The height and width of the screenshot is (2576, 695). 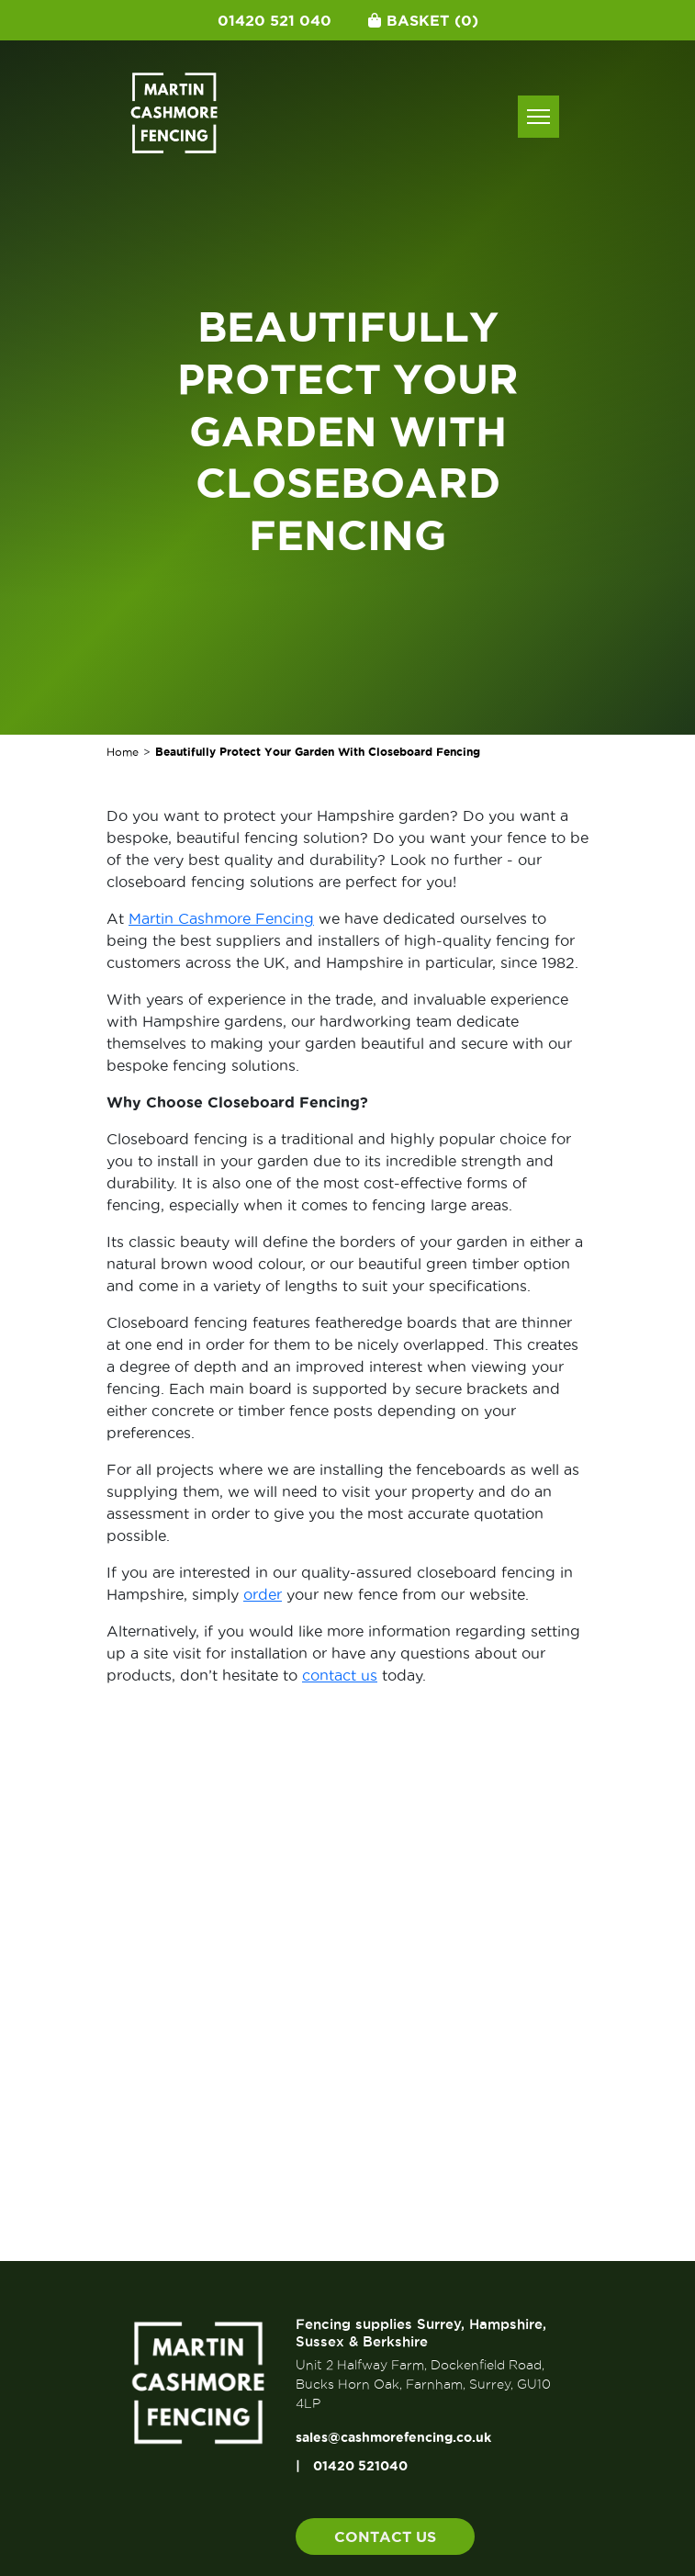 I want to click on Home, so click(x=122, y=752).